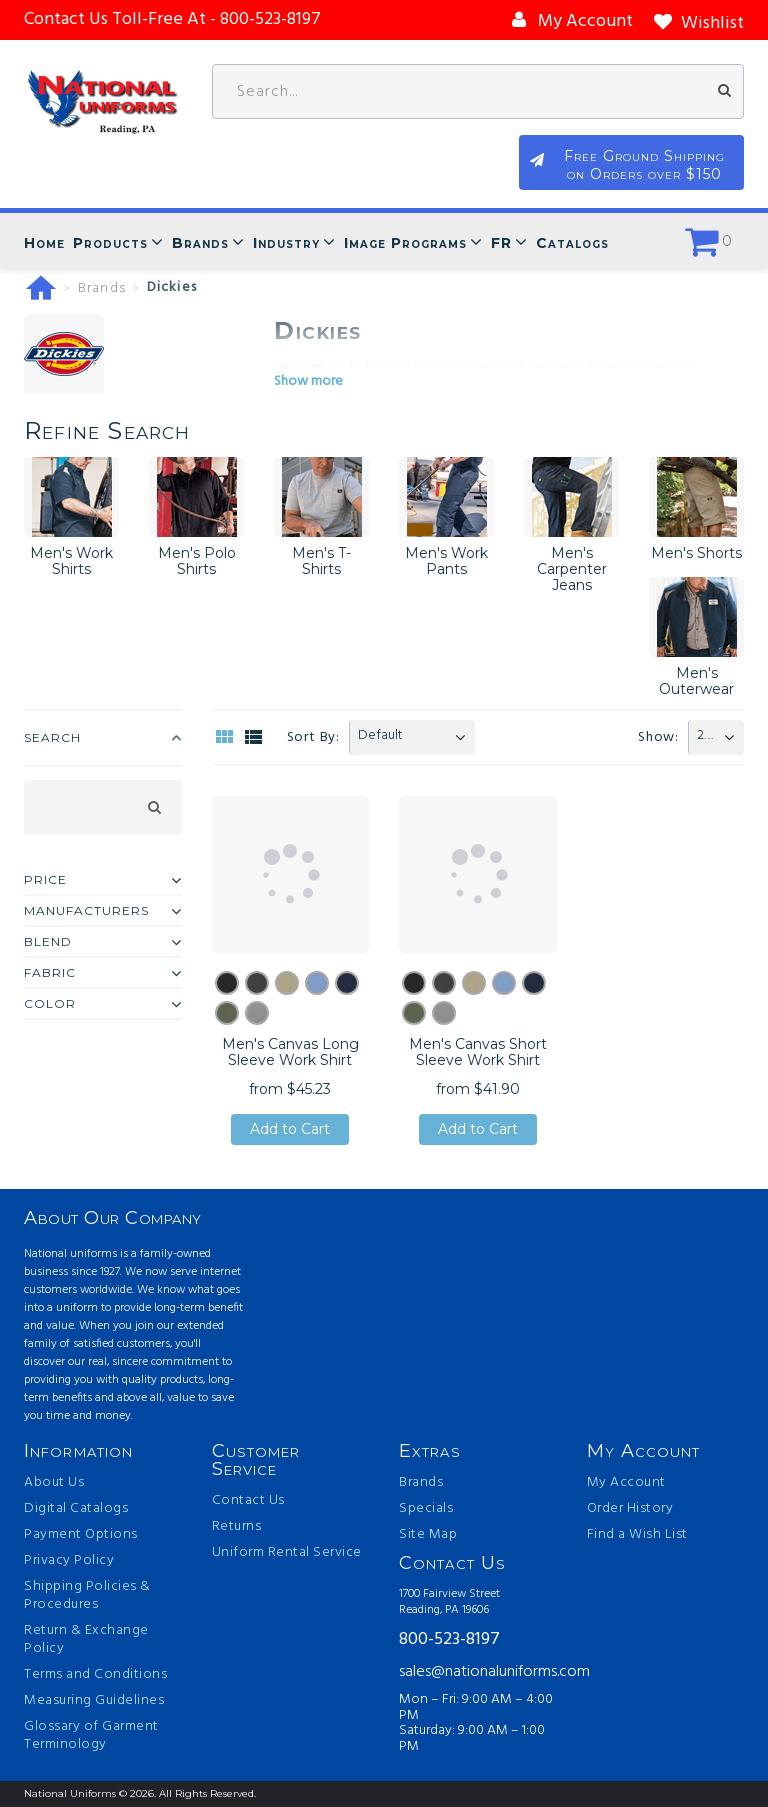 The height and width of the screenshot is (1807, 768). What do you see at coordinates (91, 1736) in the screenshot?
I see `Glossary of Garment Terminology` at bounding box center [91, 1736].